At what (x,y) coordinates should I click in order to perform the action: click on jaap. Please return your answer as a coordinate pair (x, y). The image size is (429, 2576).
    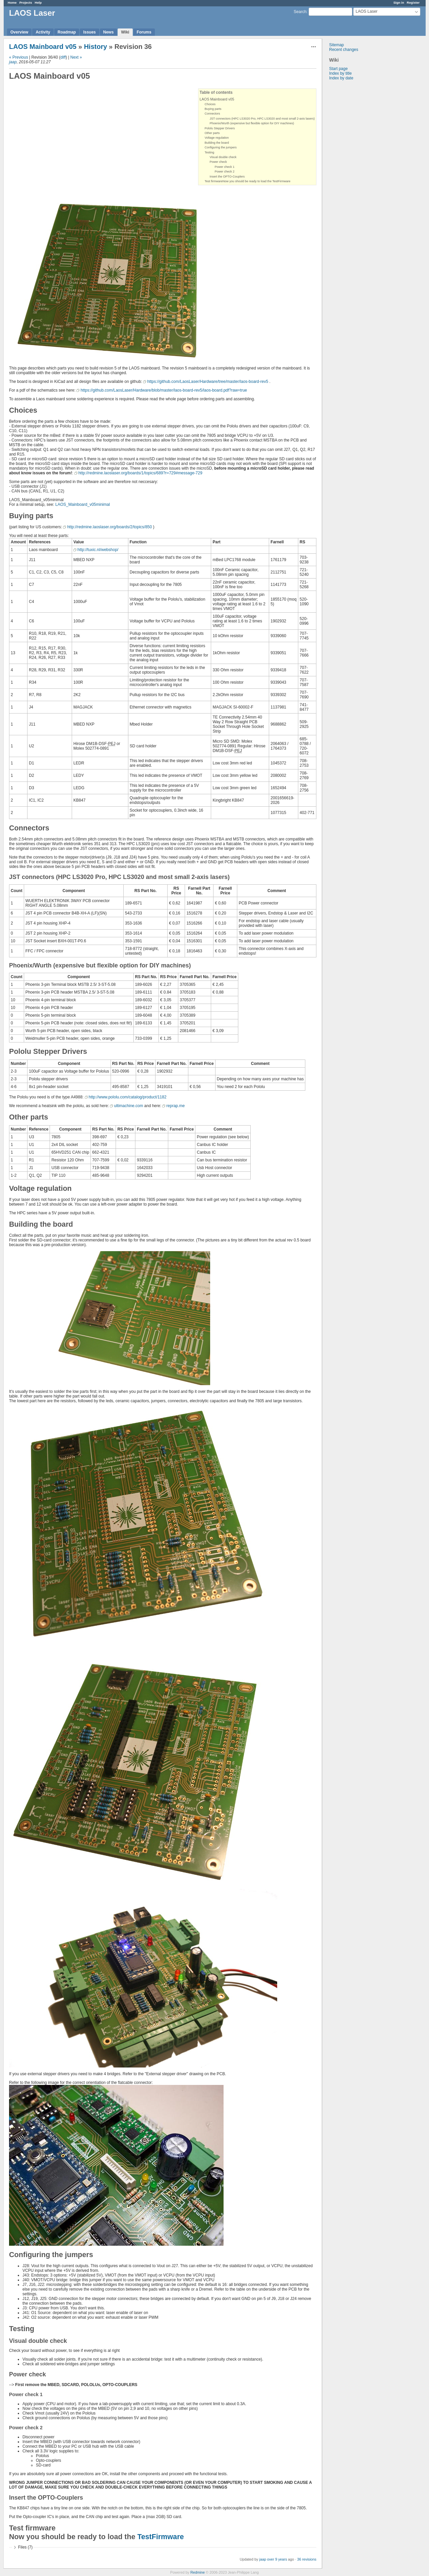
    Looking at the image, I should click on (13, 62).